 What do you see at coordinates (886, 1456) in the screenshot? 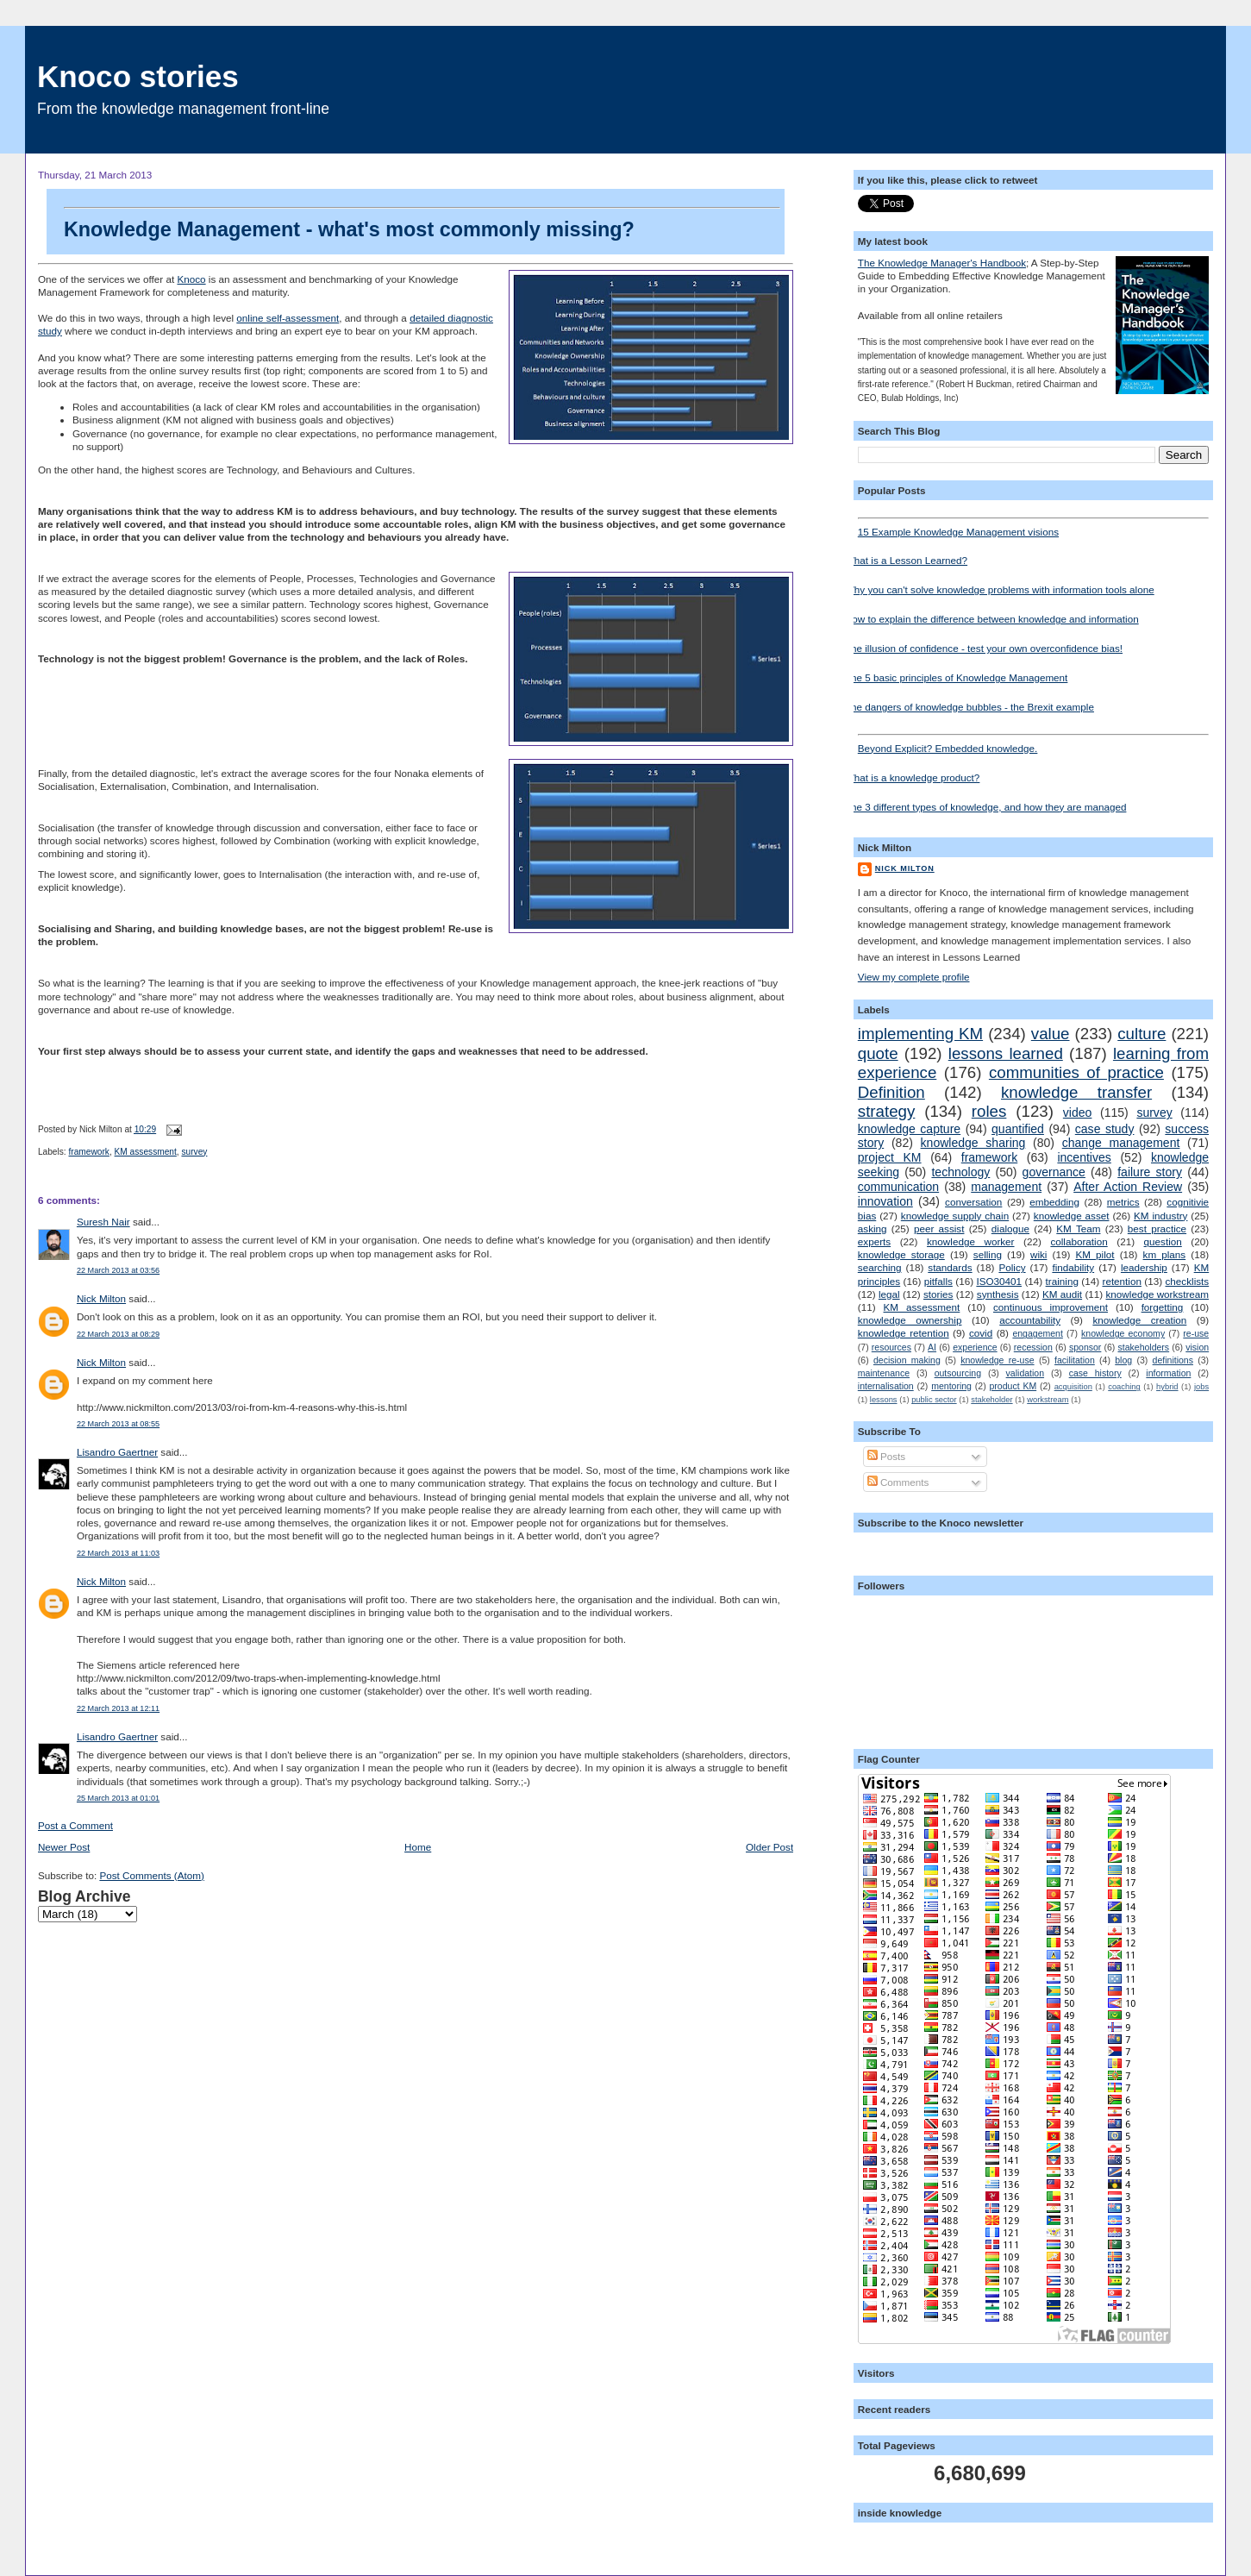
I see `Posts` at bounding box center [886, 1456].